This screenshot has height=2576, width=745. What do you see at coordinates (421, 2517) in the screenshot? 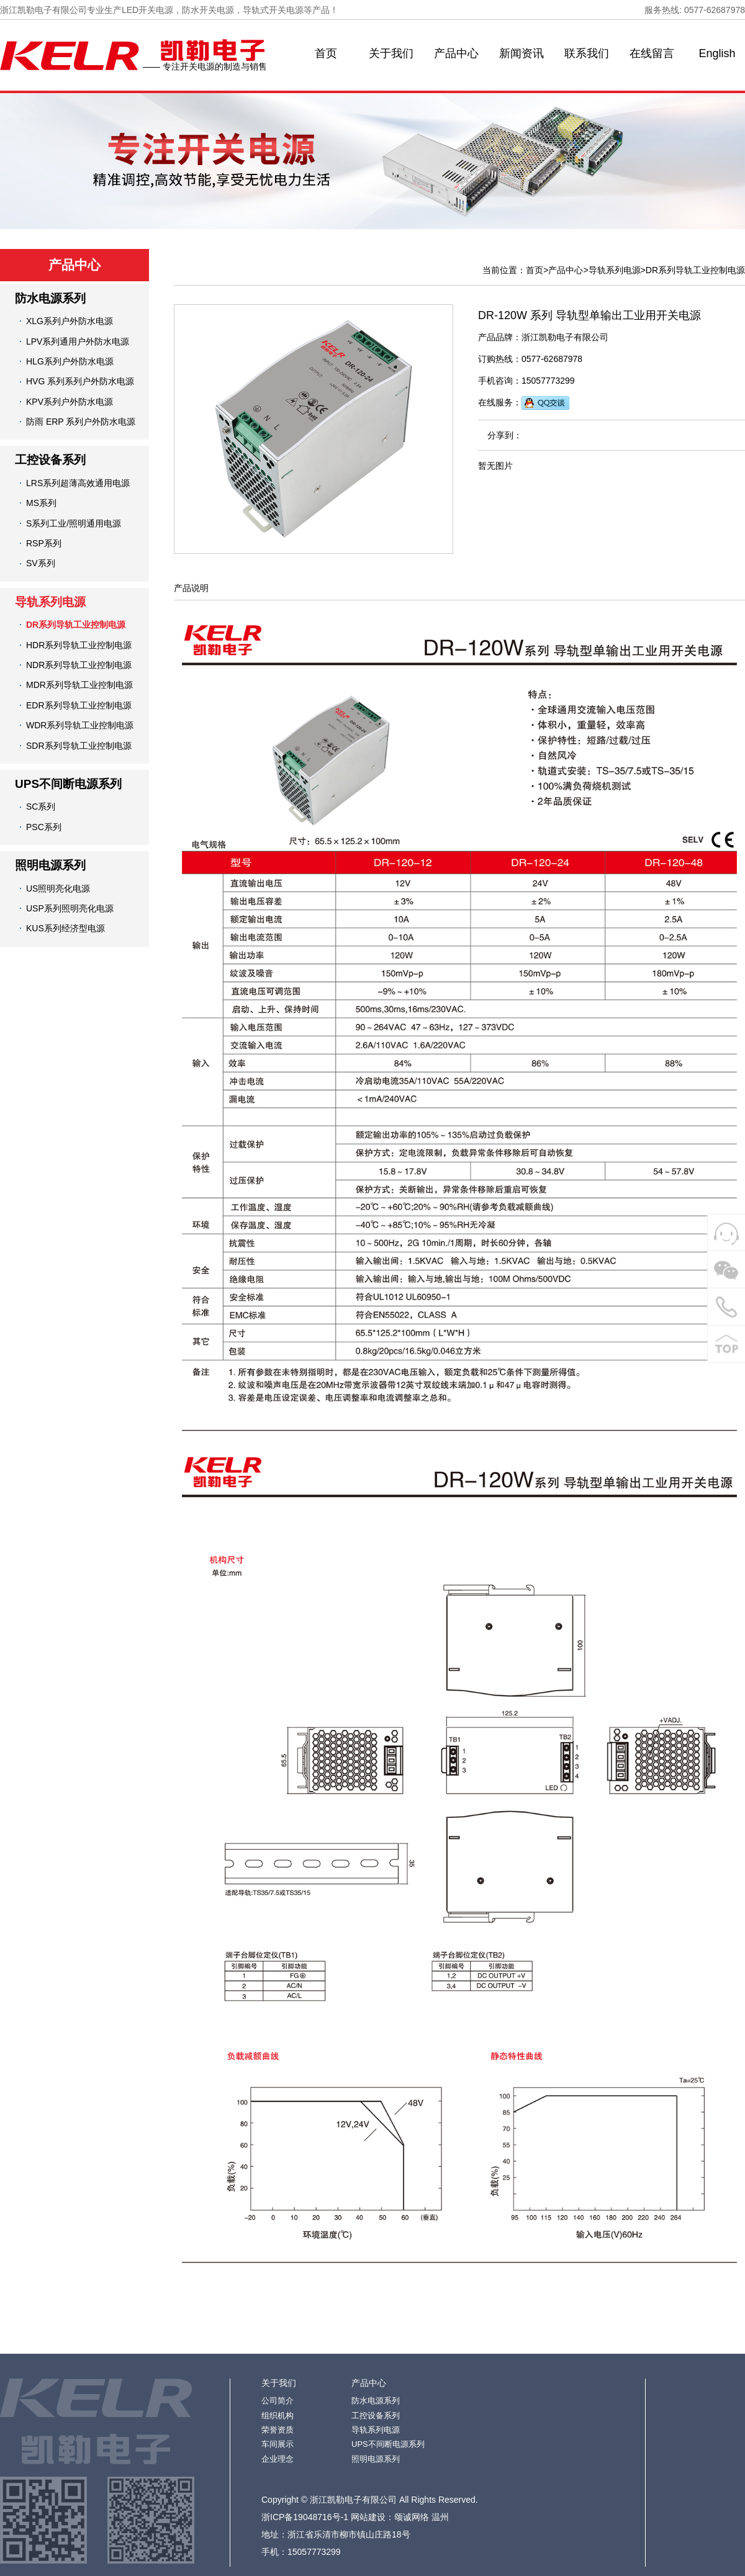
I see `颂诚网络 温州` at bounding box center [421, 2517].